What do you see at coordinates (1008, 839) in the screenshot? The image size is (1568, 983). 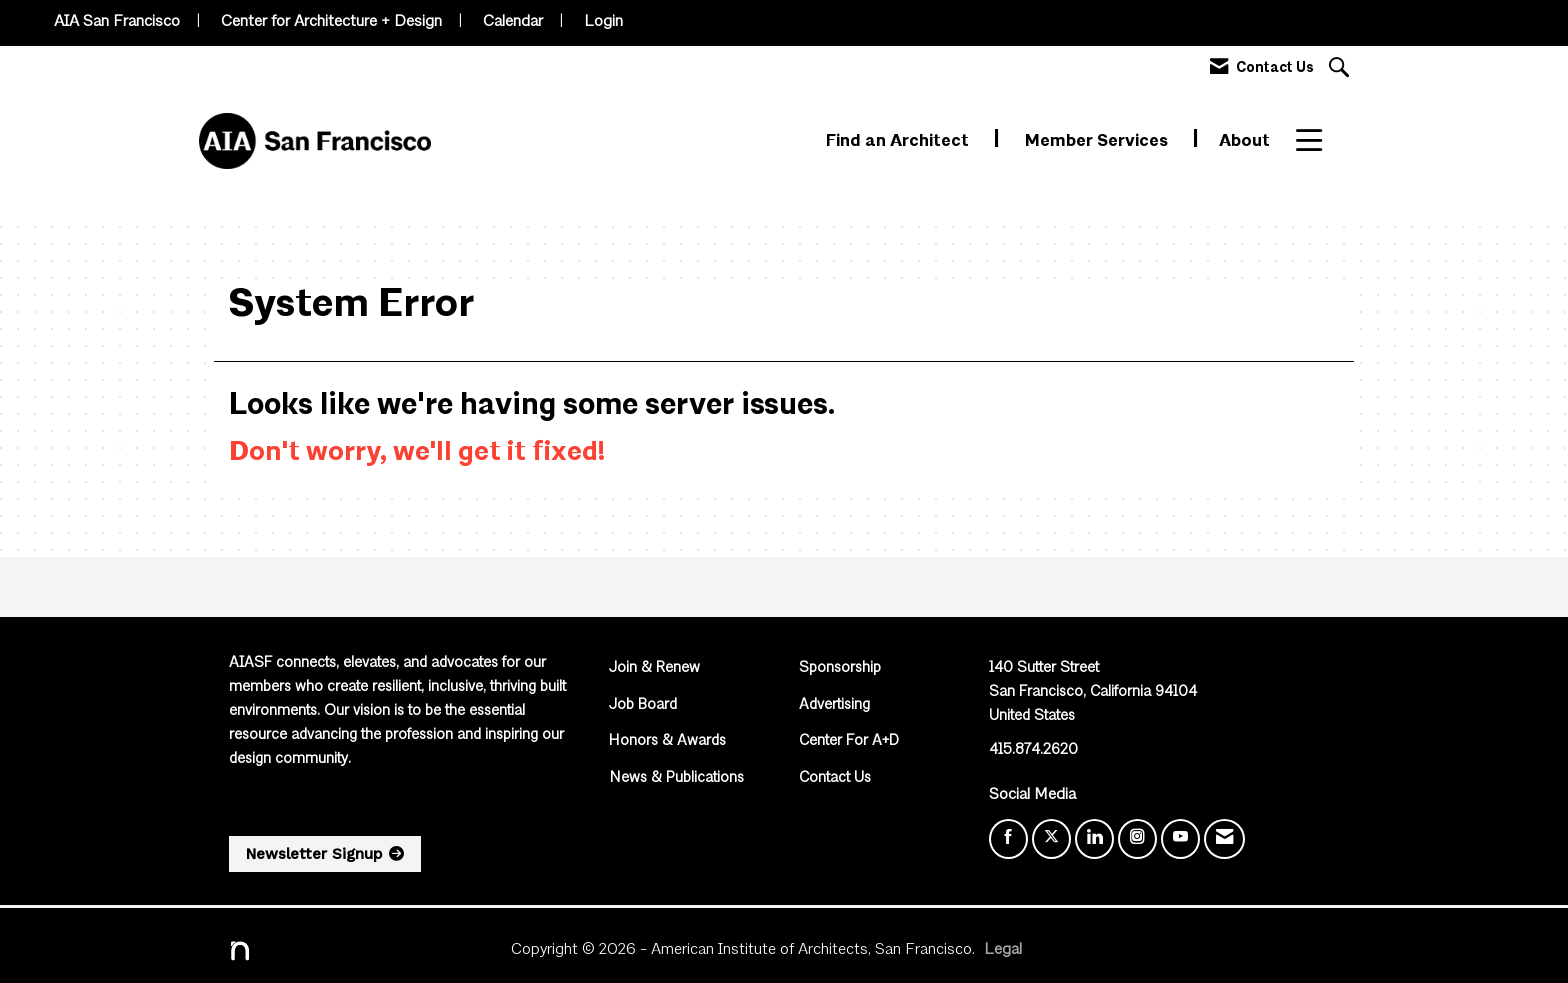 I see `[Find us on Facebook]` at bounding box center [1008, 839].